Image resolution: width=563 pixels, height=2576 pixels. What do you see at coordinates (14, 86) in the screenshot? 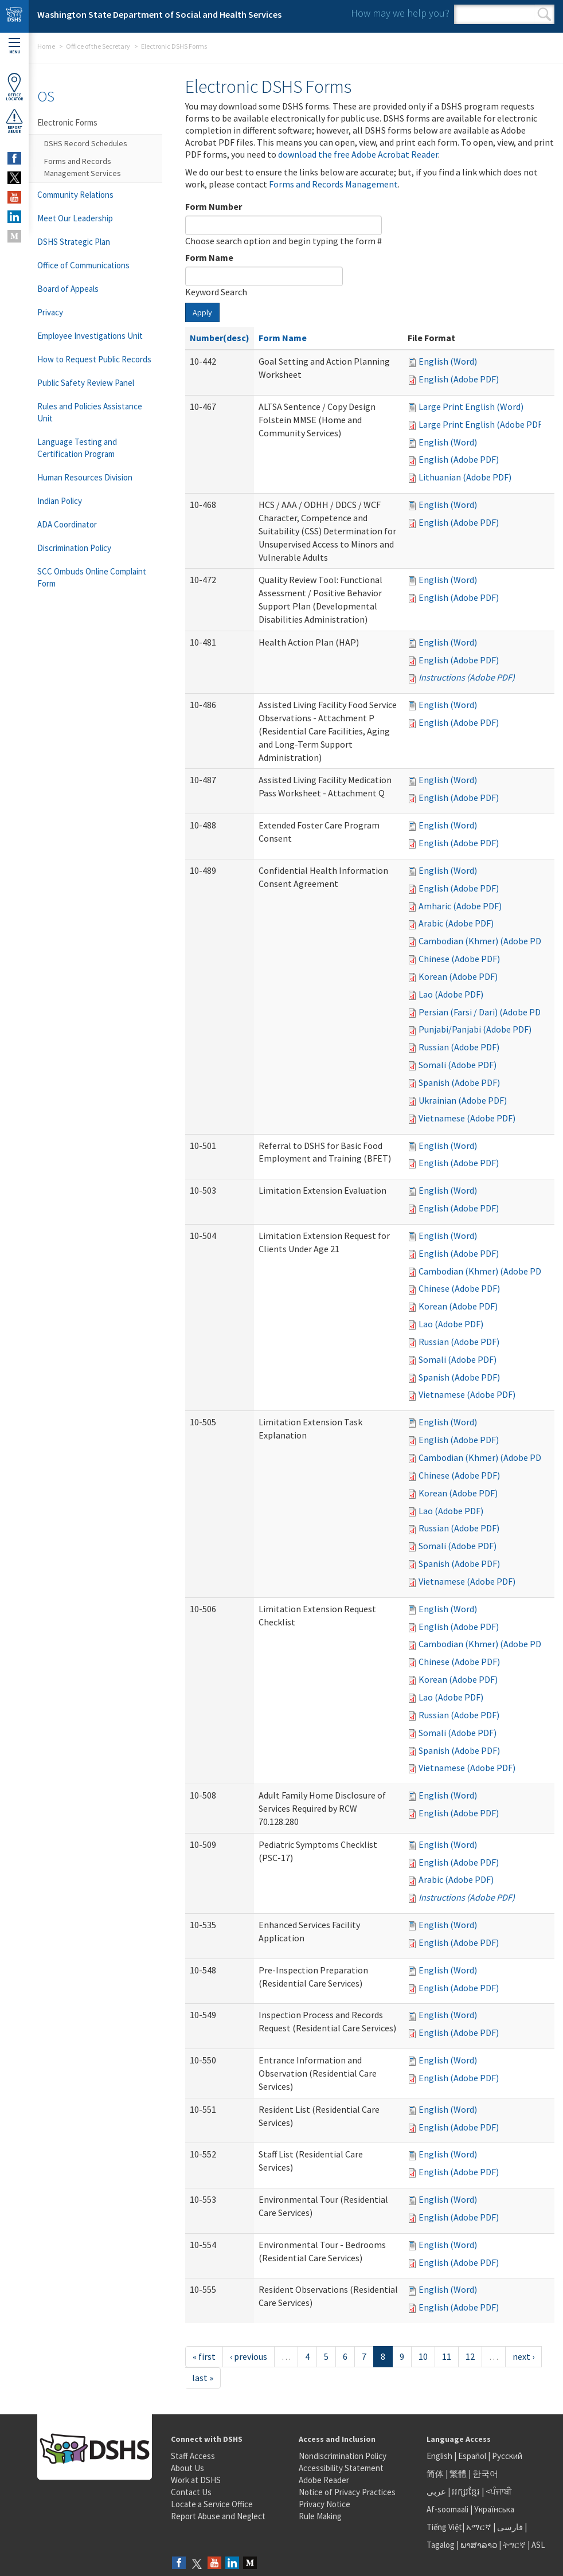
I see `OfficeLocator` at bounding box center [14, 86].